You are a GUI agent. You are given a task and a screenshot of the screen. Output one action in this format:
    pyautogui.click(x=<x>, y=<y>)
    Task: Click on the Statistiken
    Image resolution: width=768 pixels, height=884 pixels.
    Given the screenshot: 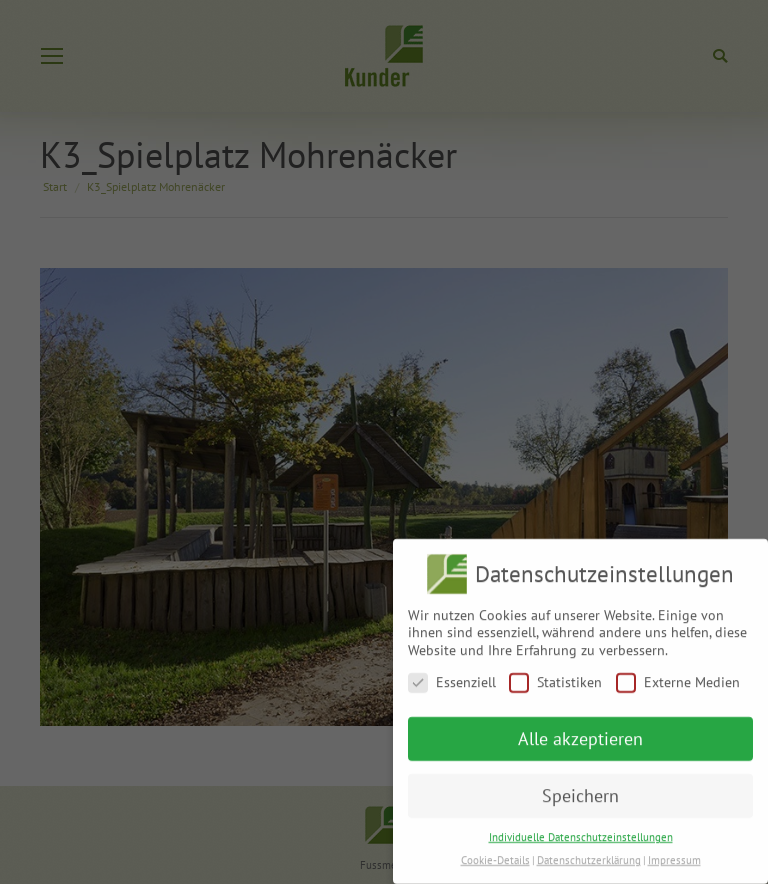 What is the action you would take?
    pyautogui.click(x=555, y=675)
    